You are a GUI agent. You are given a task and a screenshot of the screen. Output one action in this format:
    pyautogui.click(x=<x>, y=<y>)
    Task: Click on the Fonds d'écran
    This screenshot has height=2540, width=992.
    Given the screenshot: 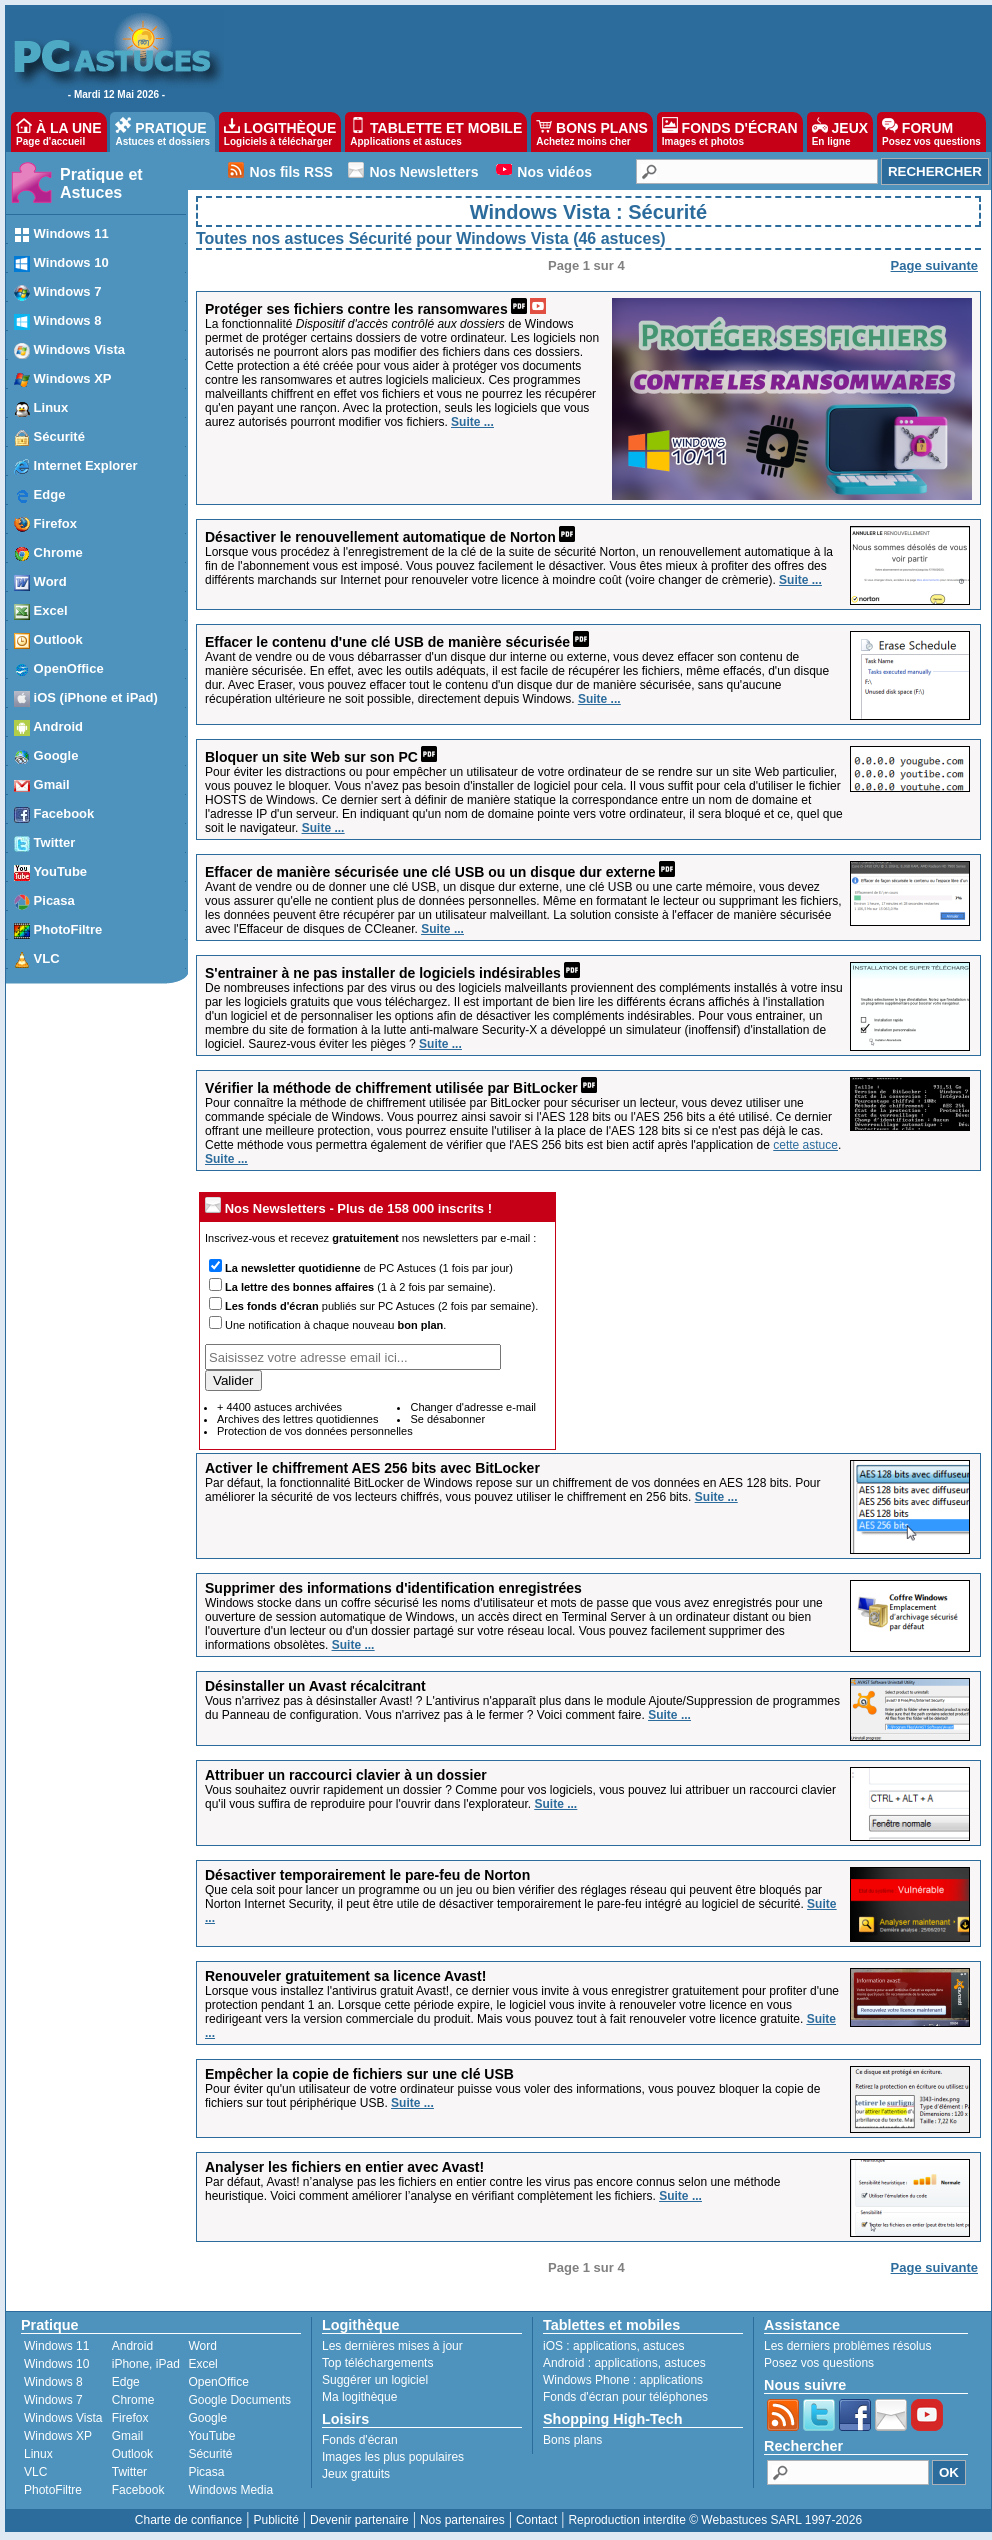 What is the action you would take?
    pyautogui.click(x=360, y=2440)
    